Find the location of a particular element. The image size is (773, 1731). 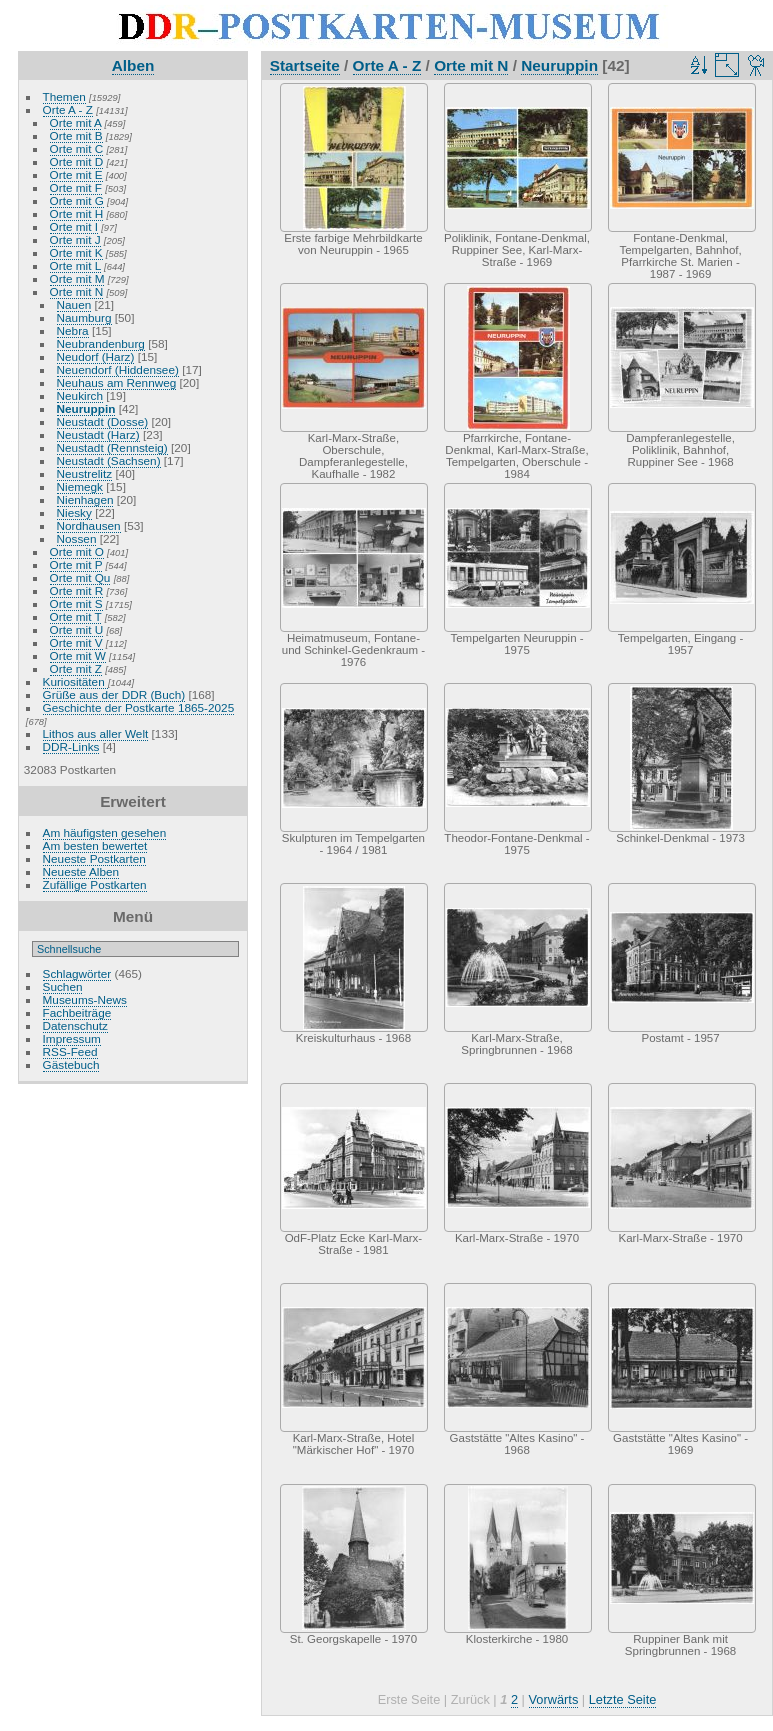

Orte mit E is located at coordinates (76, 174).